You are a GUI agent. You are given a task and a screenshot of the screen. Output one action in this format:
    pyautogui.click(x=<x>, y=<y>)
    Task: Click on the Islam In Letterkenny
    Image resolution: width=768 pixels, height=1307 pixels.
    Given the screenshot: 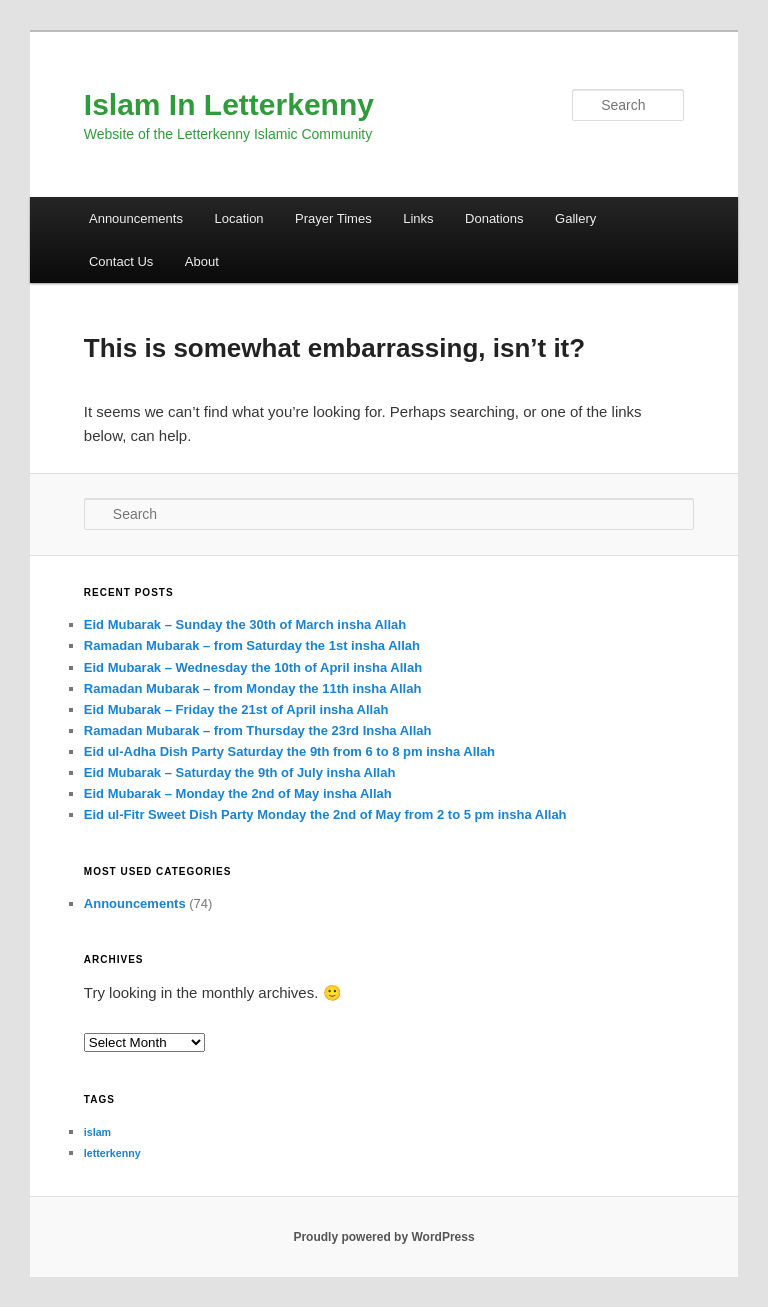 What is the action you would take?
    pyautogui.click(x=229, y=104)
    